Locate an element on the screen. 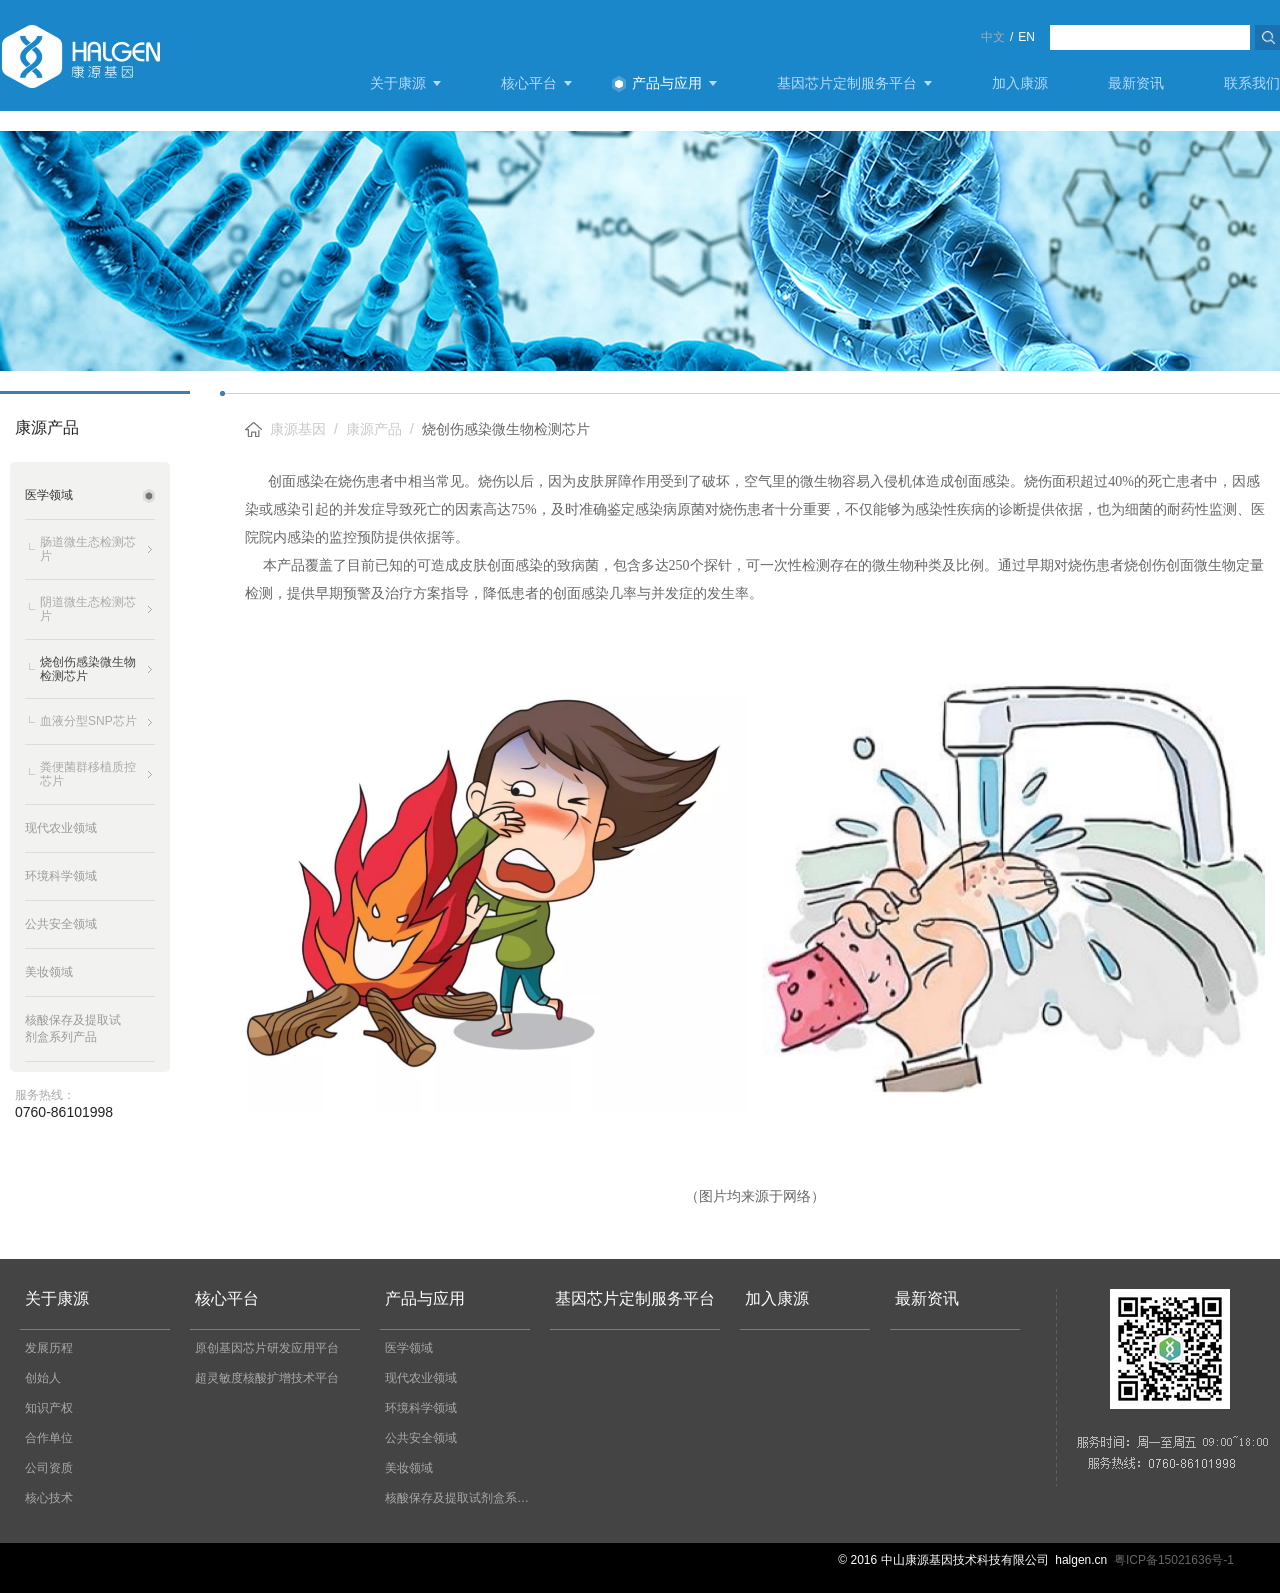  知识产权 is located at coordinates (49, 1408).